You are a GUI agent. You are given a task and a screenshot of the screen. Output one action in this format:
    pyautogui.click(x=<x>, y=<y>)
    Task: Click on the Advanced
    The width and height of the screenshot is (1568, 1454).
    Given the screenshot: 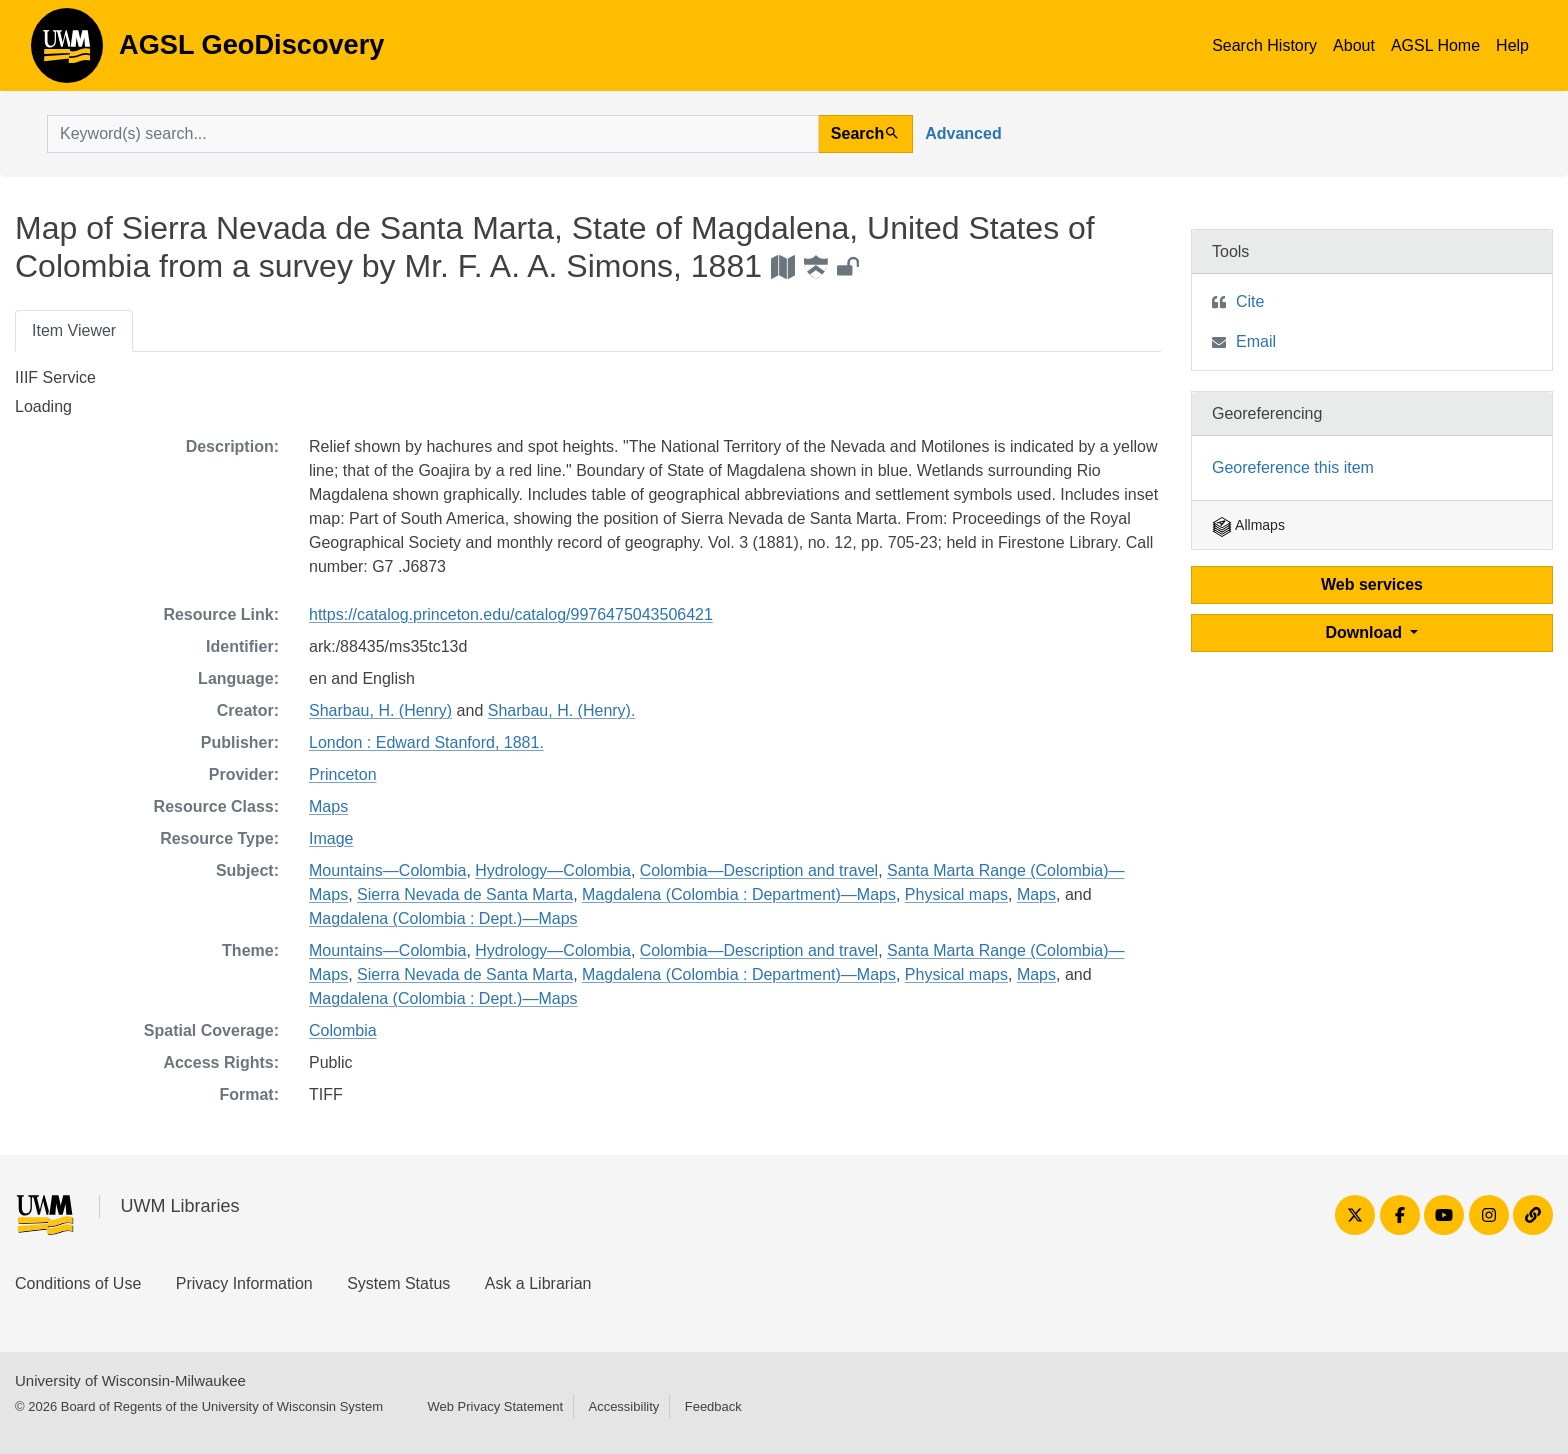 What is the action you would take?
    pyautogui.click(x=963, y=133)
    